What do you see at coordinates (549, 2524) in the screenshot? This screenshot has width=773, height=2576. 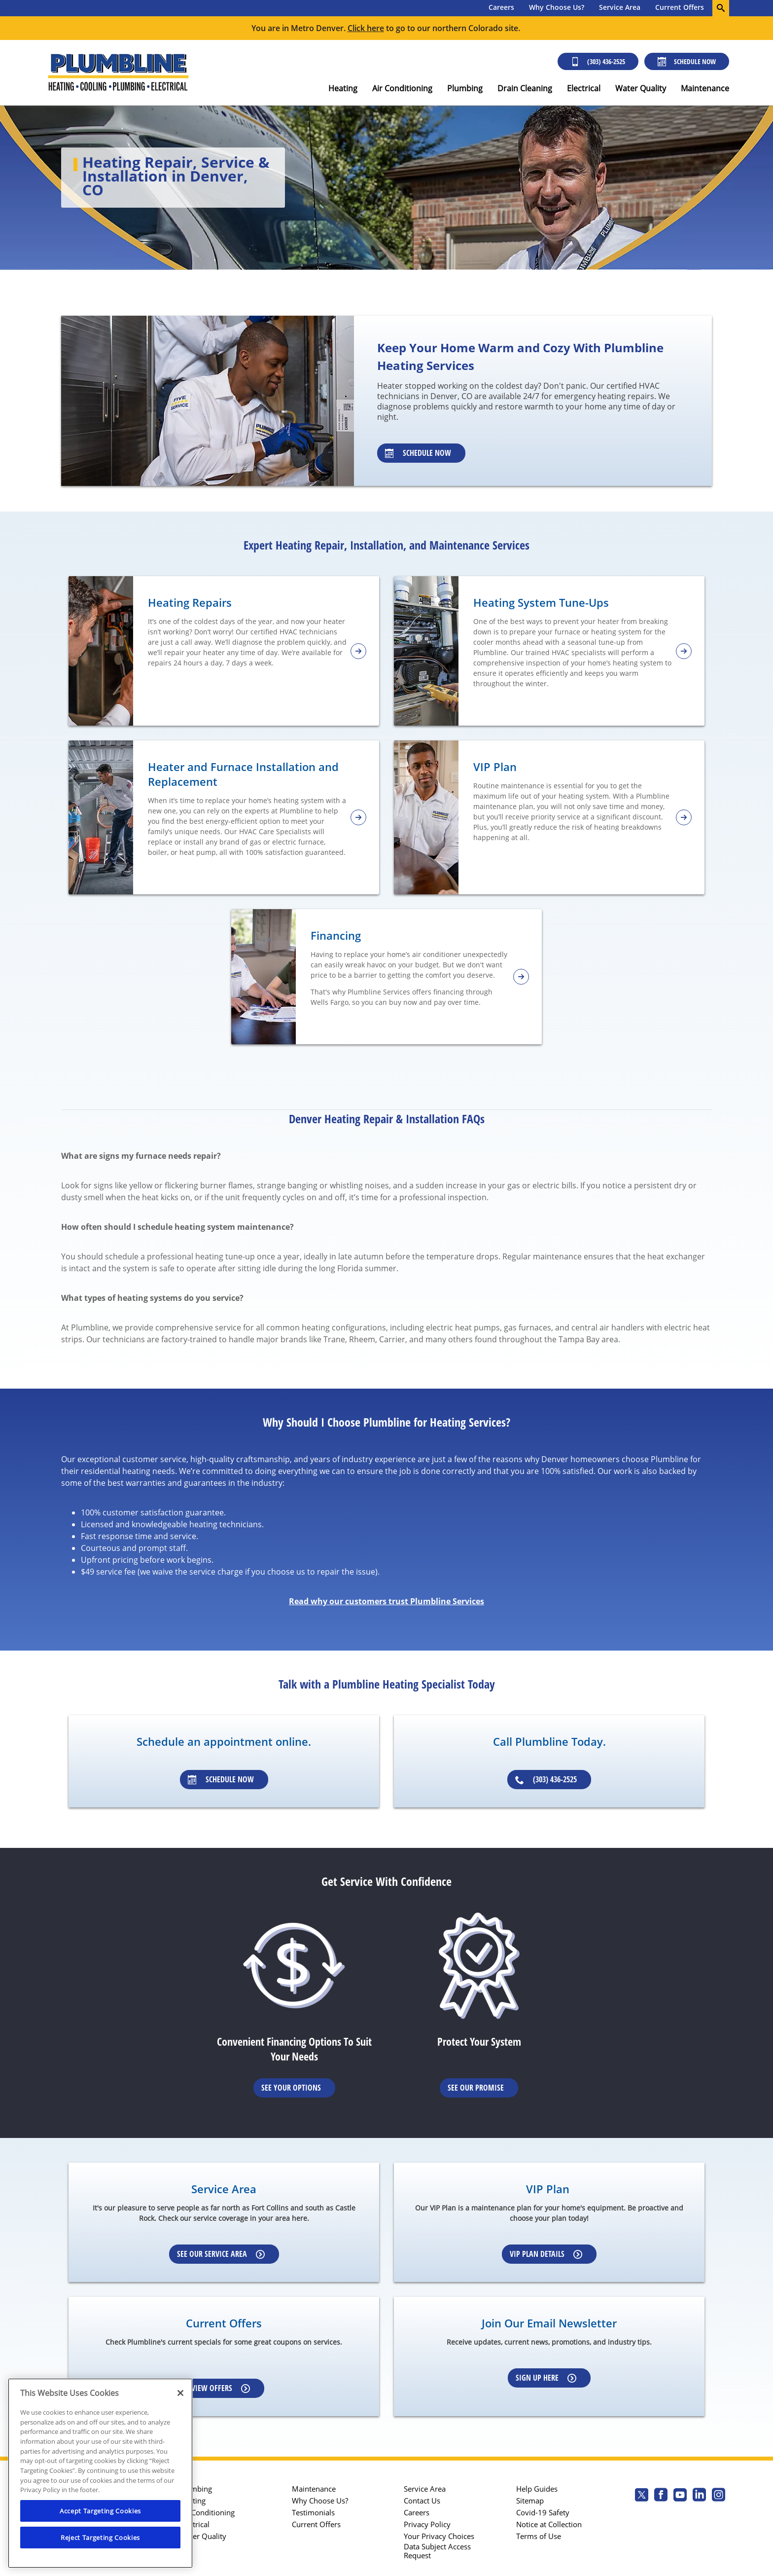 I see `Notice at Collection` at bounding box center [549, 2524].